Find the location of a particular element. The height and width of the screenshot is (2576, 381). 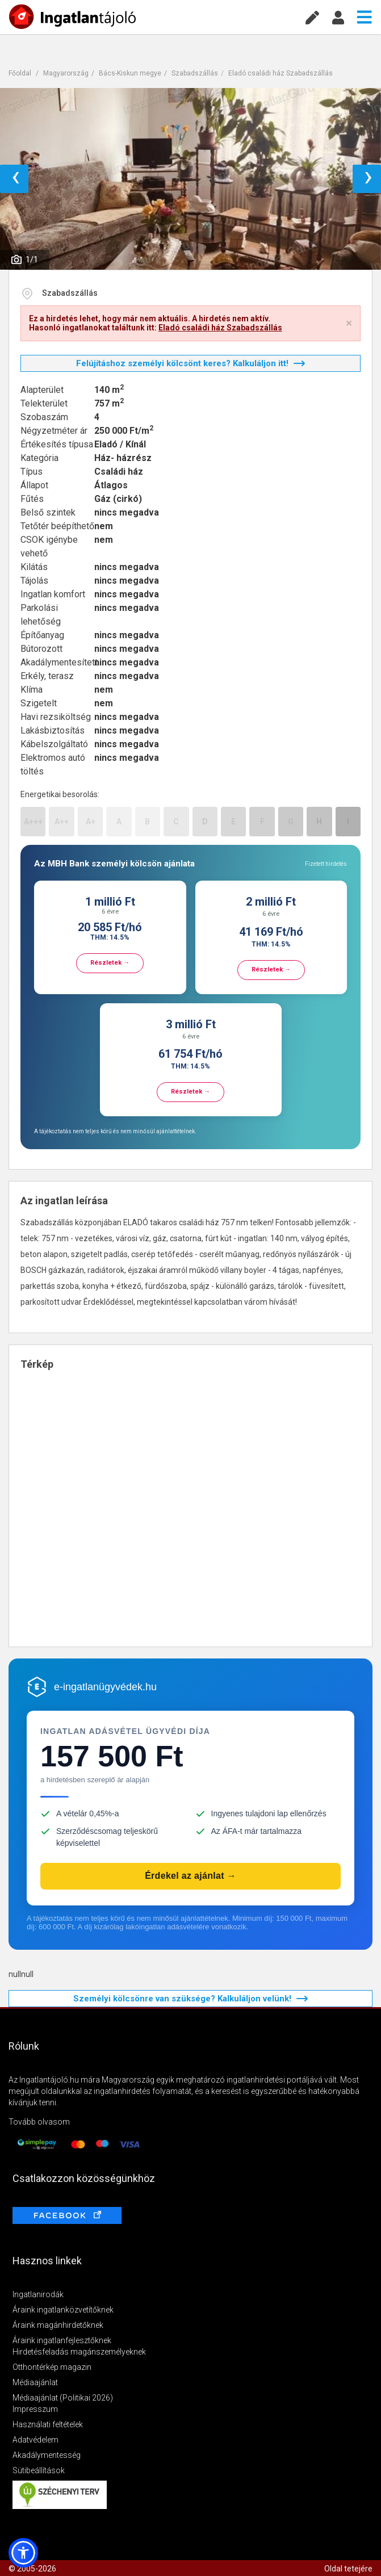

Főoldal is located at coordinates (20, 73).